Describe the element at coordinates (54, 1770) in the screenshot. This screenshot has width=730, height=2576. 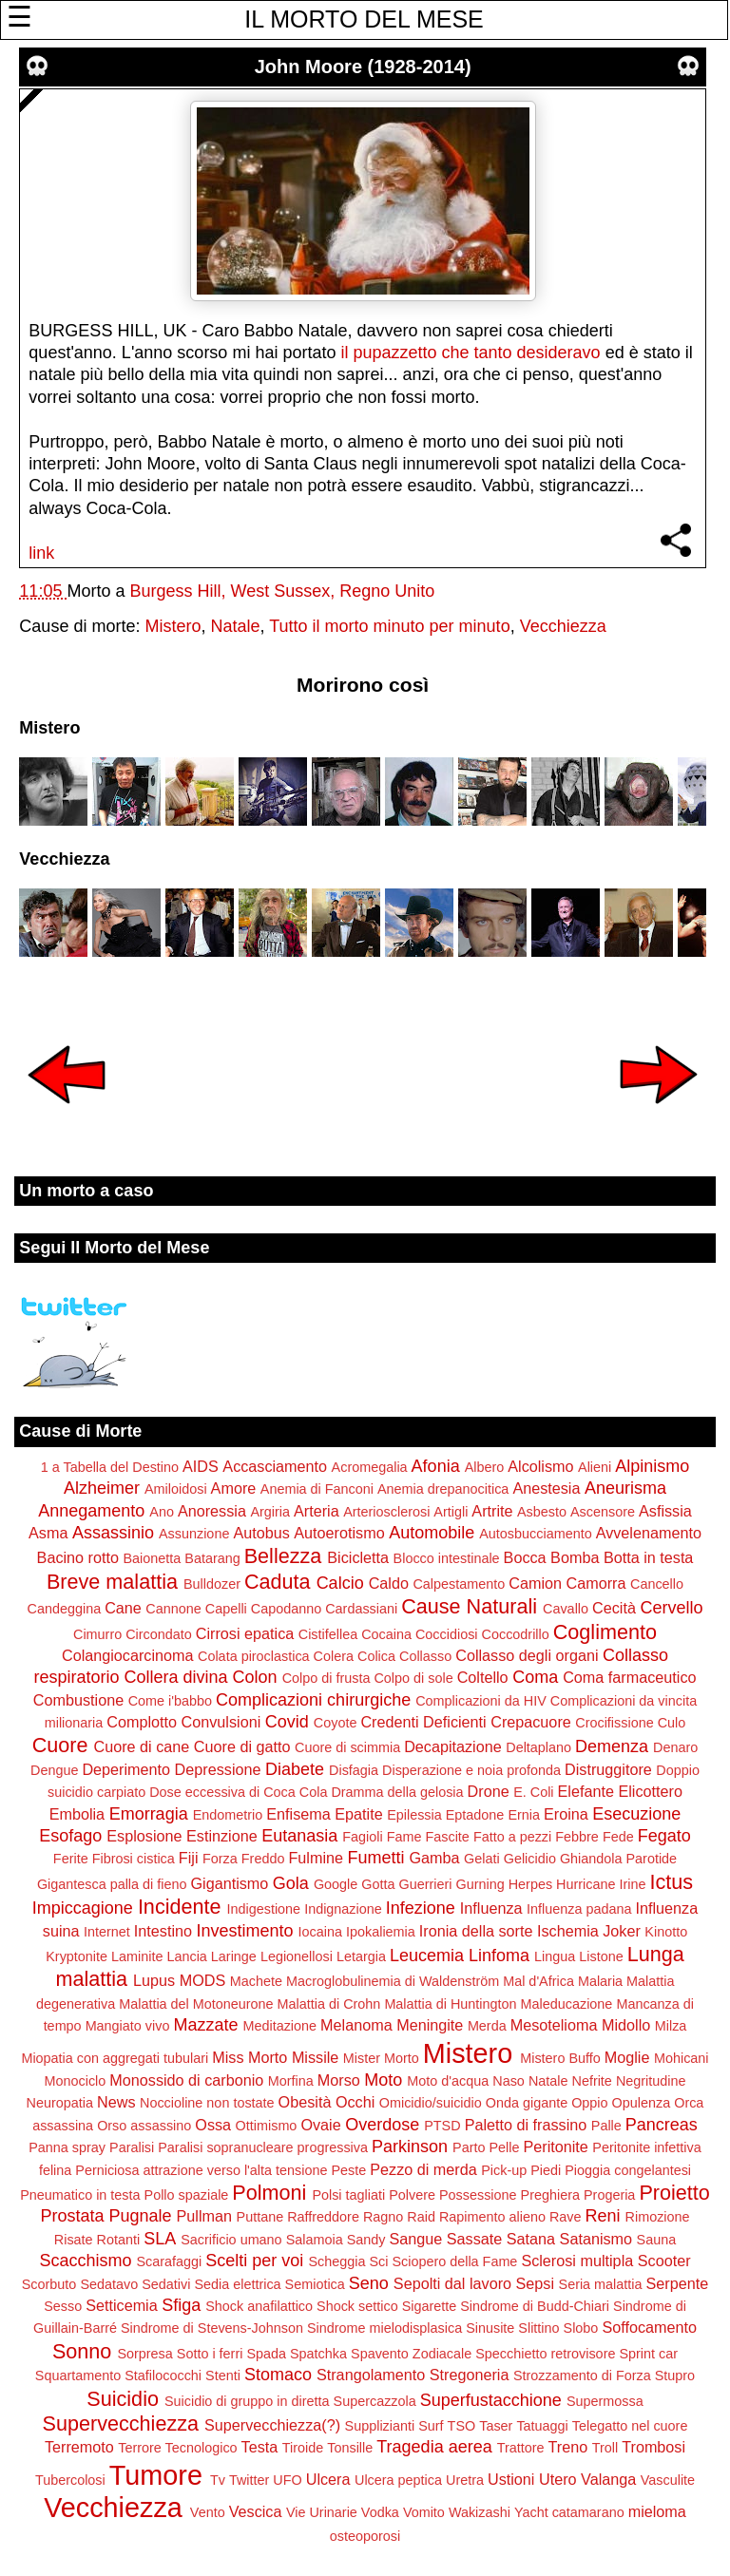
I see `Dengue` at that location.